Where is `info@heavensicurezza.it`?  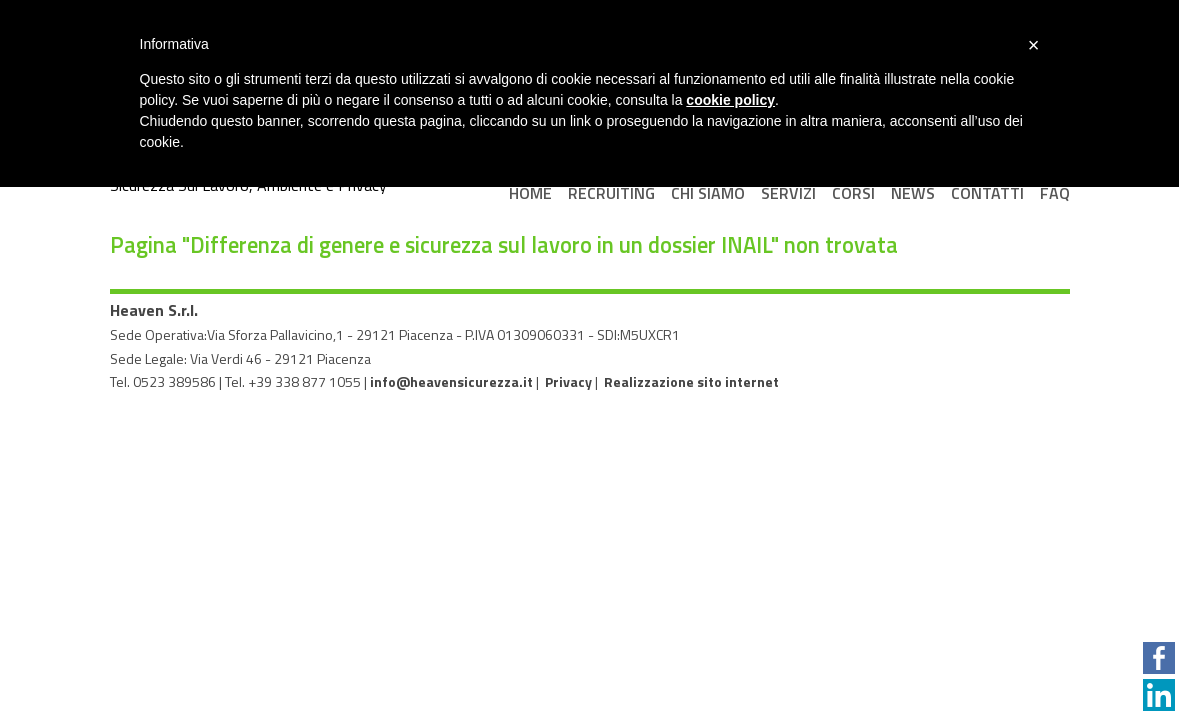
info@heavensicurezza.it is located at coordinates (451, 381).